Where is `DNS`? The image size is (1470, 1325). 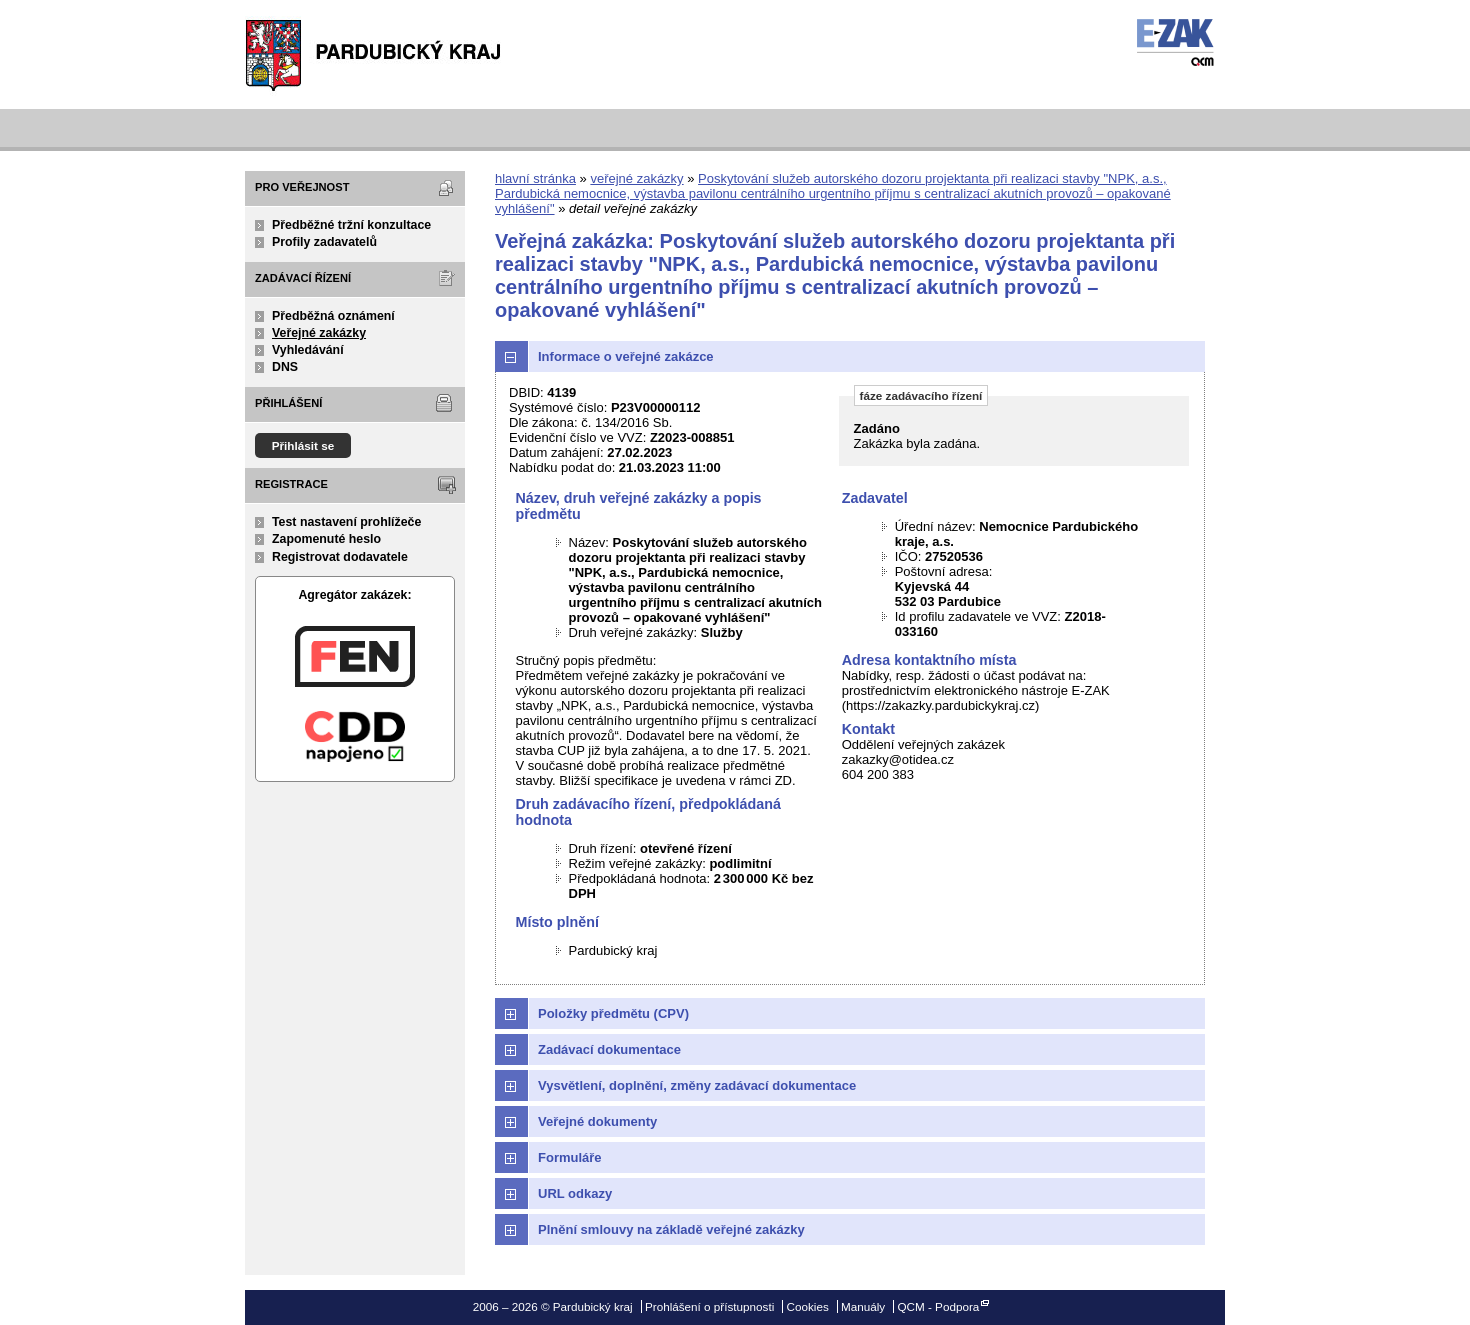 DNS is located at coordinates (285, 367).